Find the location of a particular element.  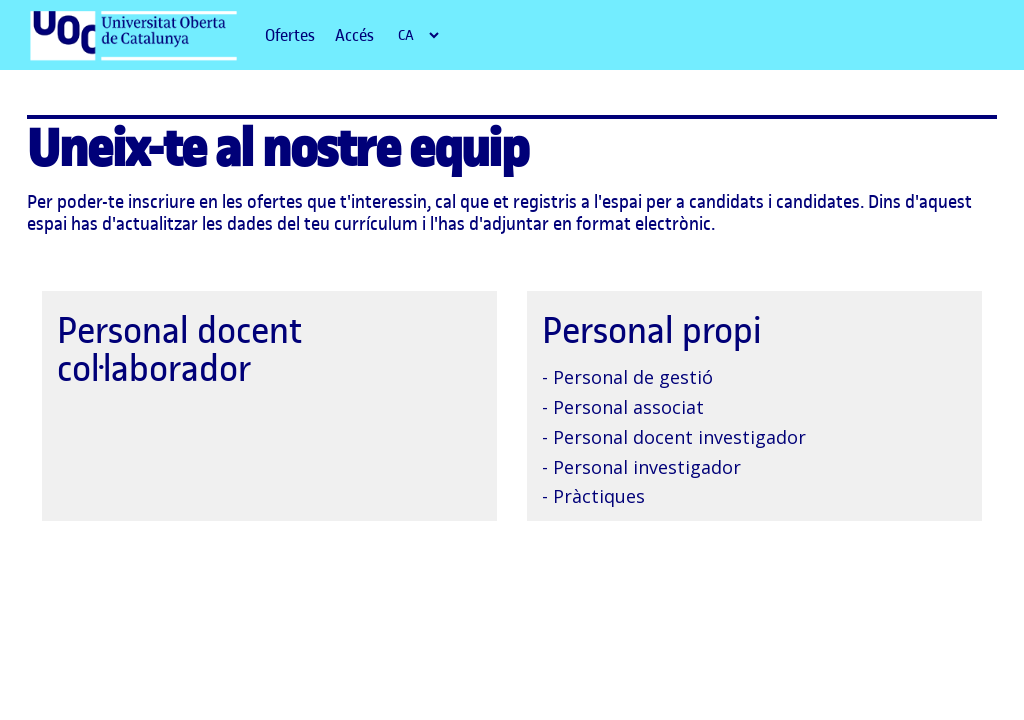

Accés is located at coordinates (354, 35).